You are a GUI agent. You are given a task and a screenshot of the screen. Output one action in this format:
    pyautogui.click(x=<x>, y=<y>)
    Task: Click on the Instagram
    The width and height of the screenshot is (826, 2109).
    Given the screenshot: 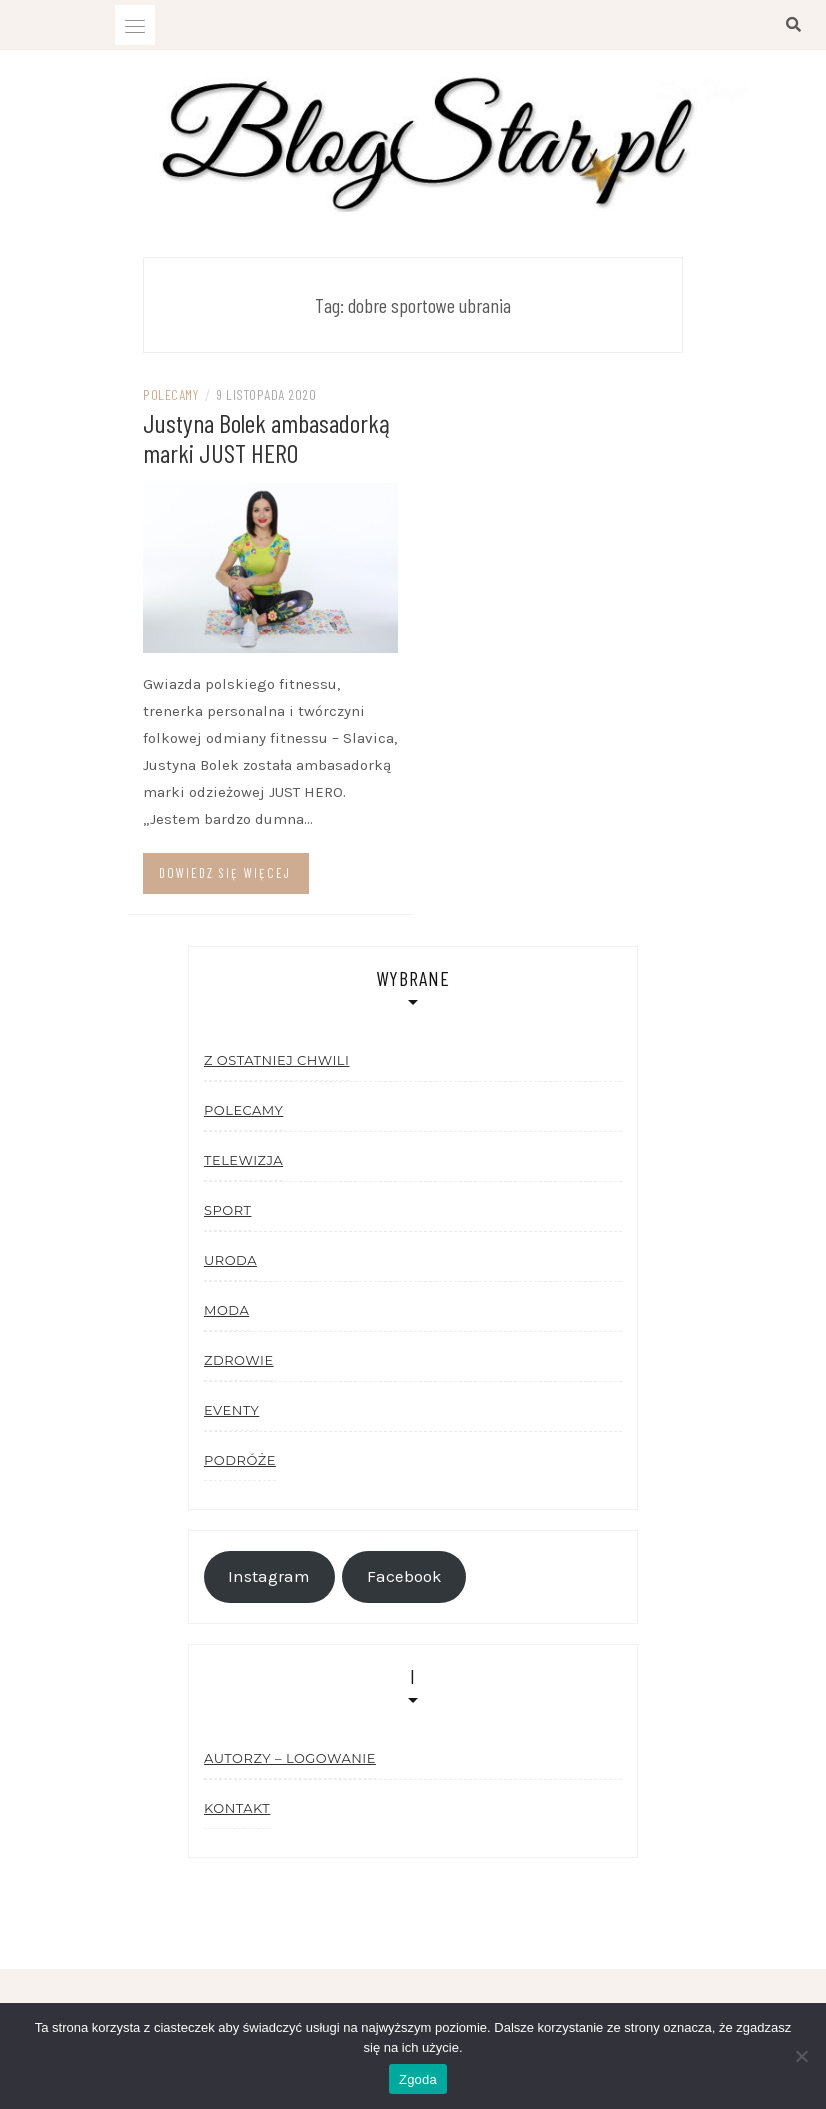 What is the action you would take?
    pyautogui.click(x=269, y=1576)
    